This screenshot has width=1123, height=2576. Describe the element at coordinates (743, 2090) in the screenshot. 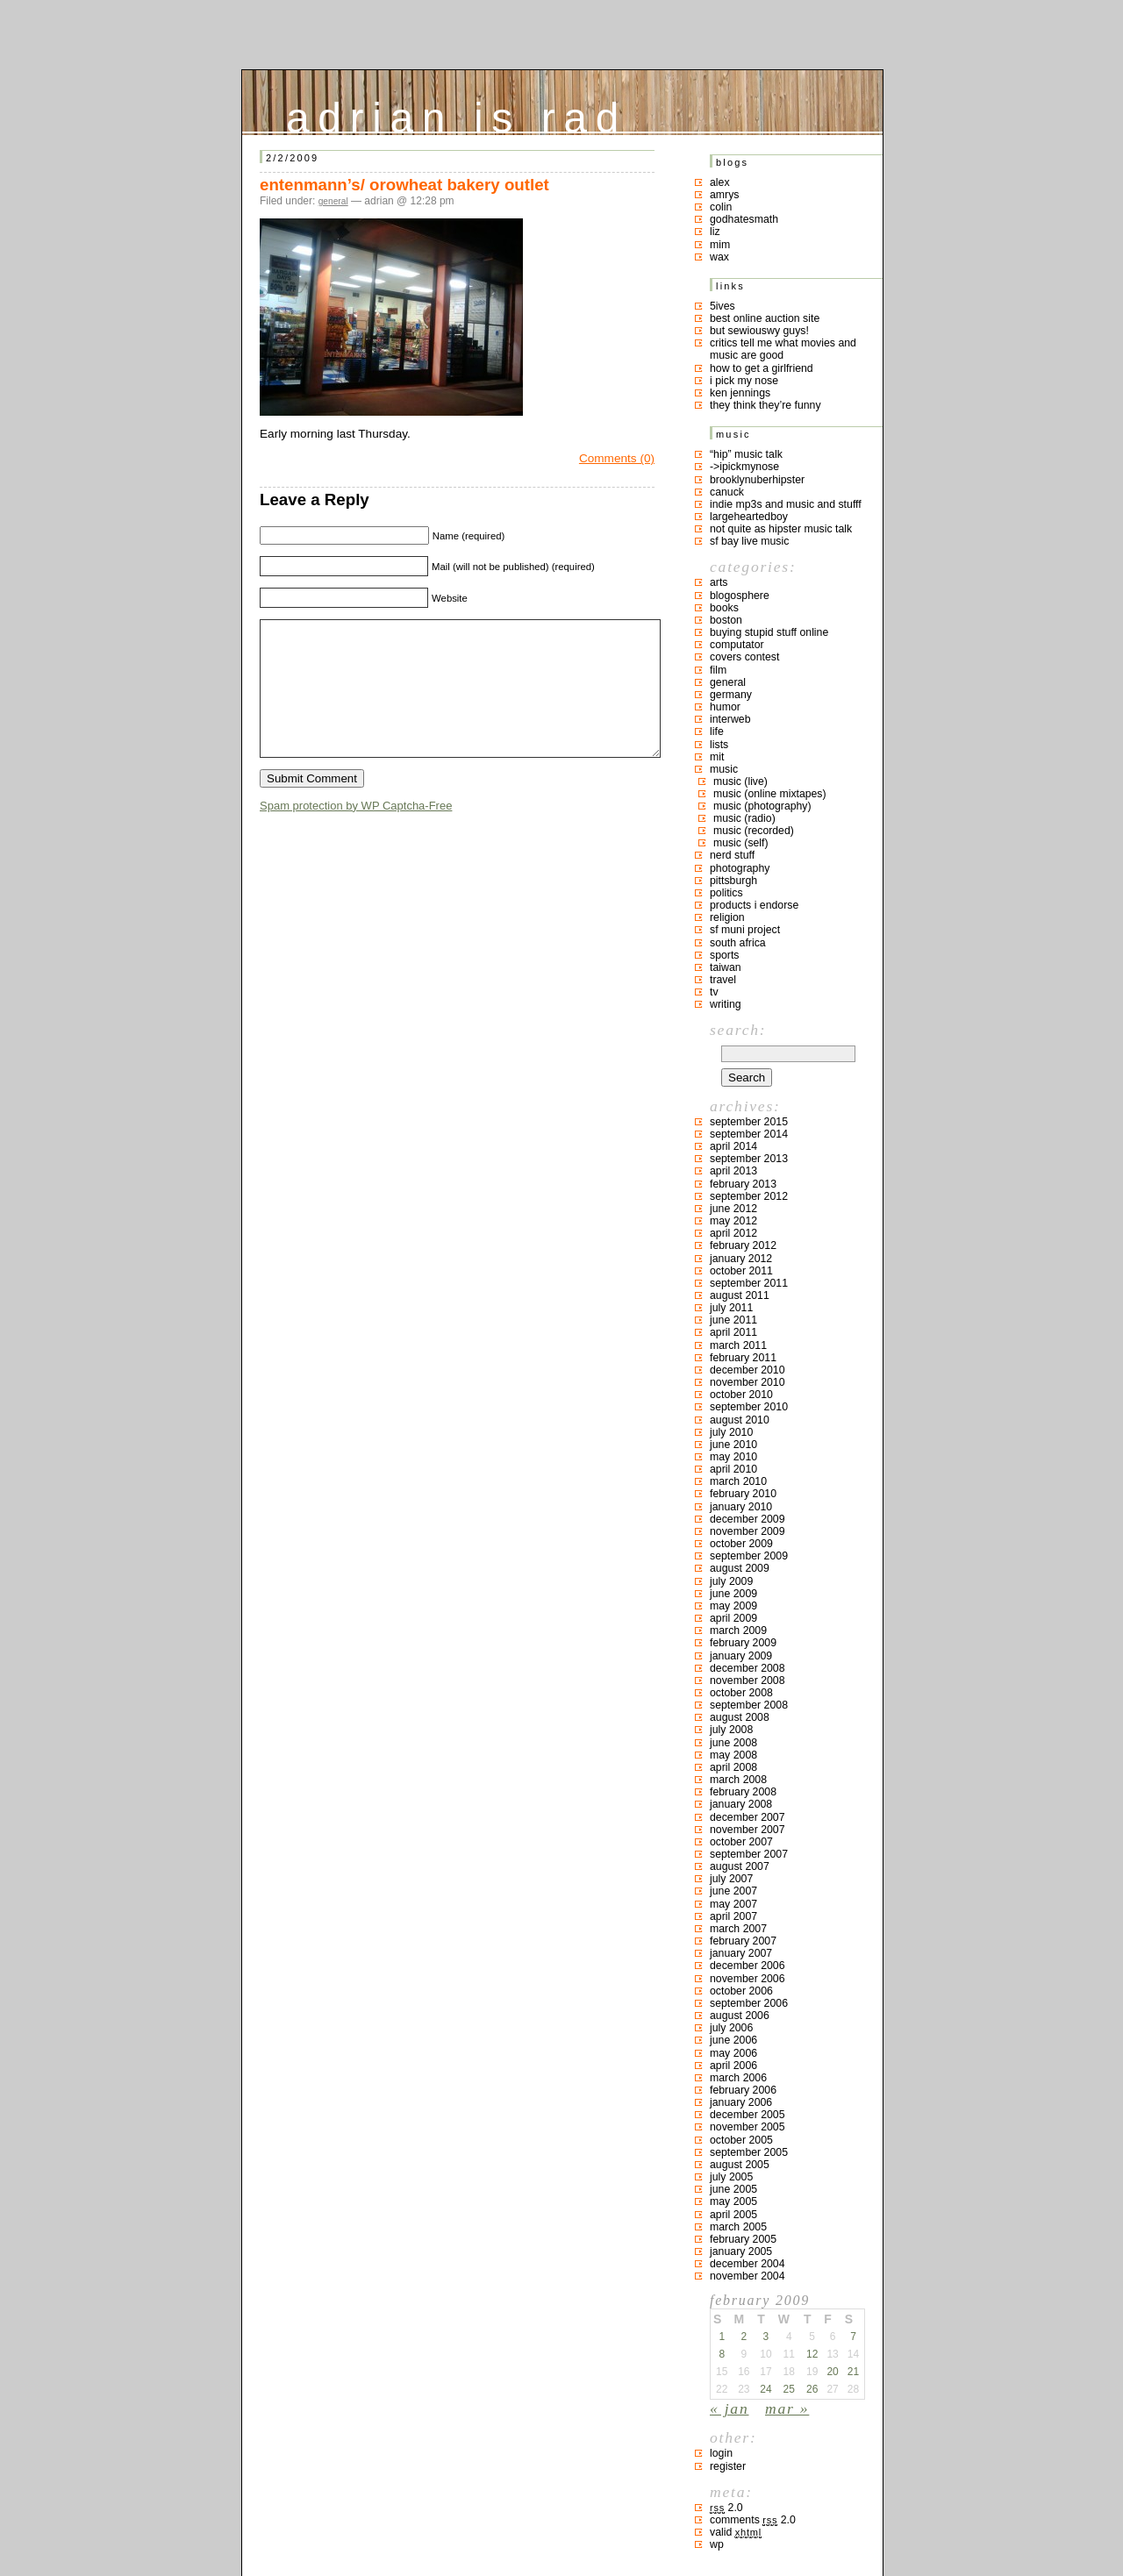

I see `February 2006` at that location.